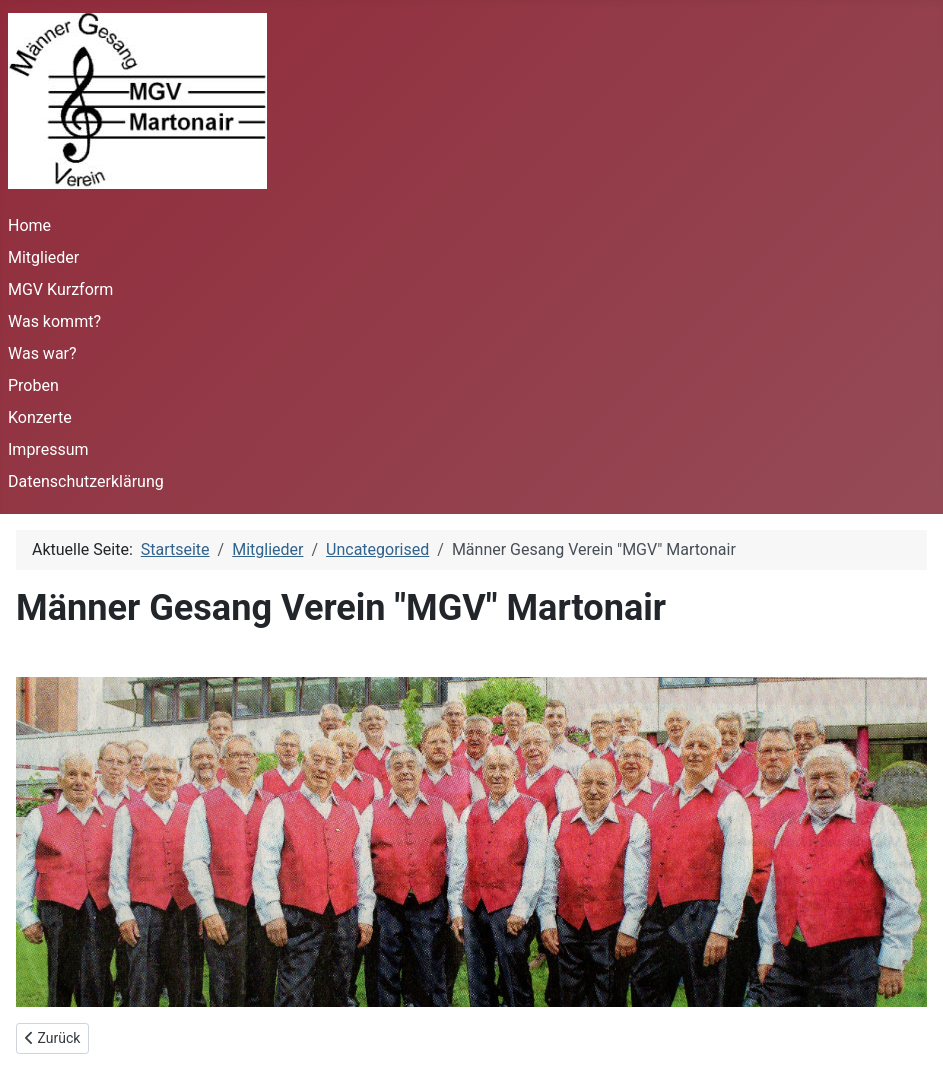 The width and height of the screenshot is (943, 1070). What do you see at coordinates (43, 257) in the screenshot?
I see `Mitglieder` at bounding box center [43, 257].